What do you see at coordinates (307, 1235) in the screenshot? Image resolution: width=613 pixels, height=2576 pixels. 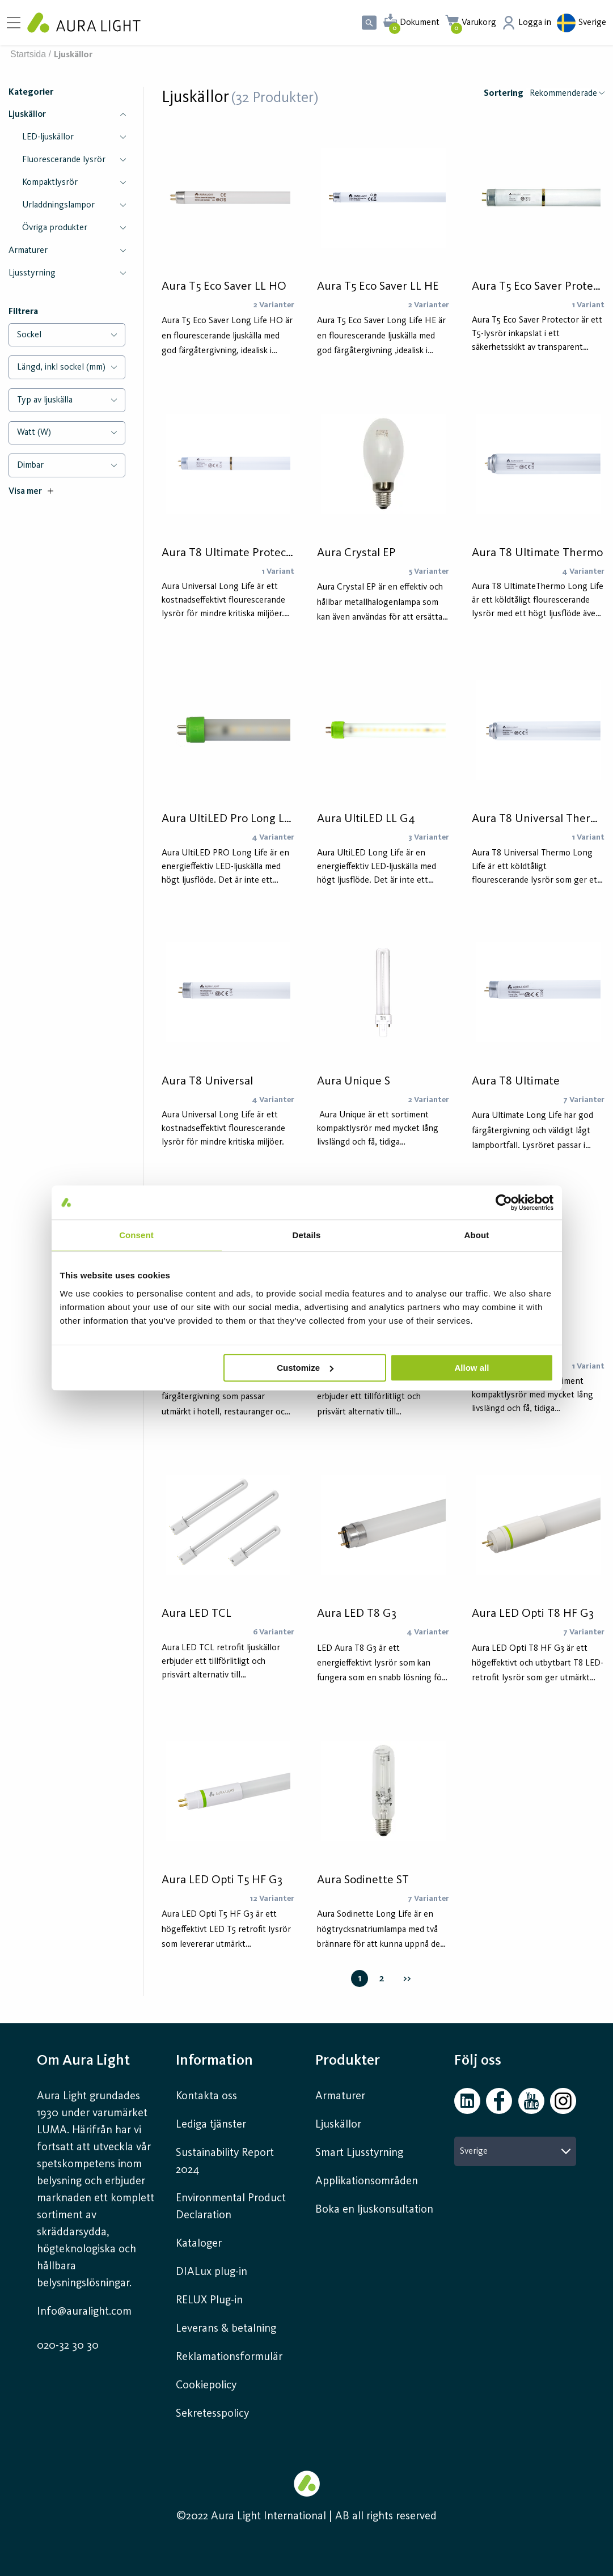 I see `Details [tab]` at bounding box center [307, 1235].